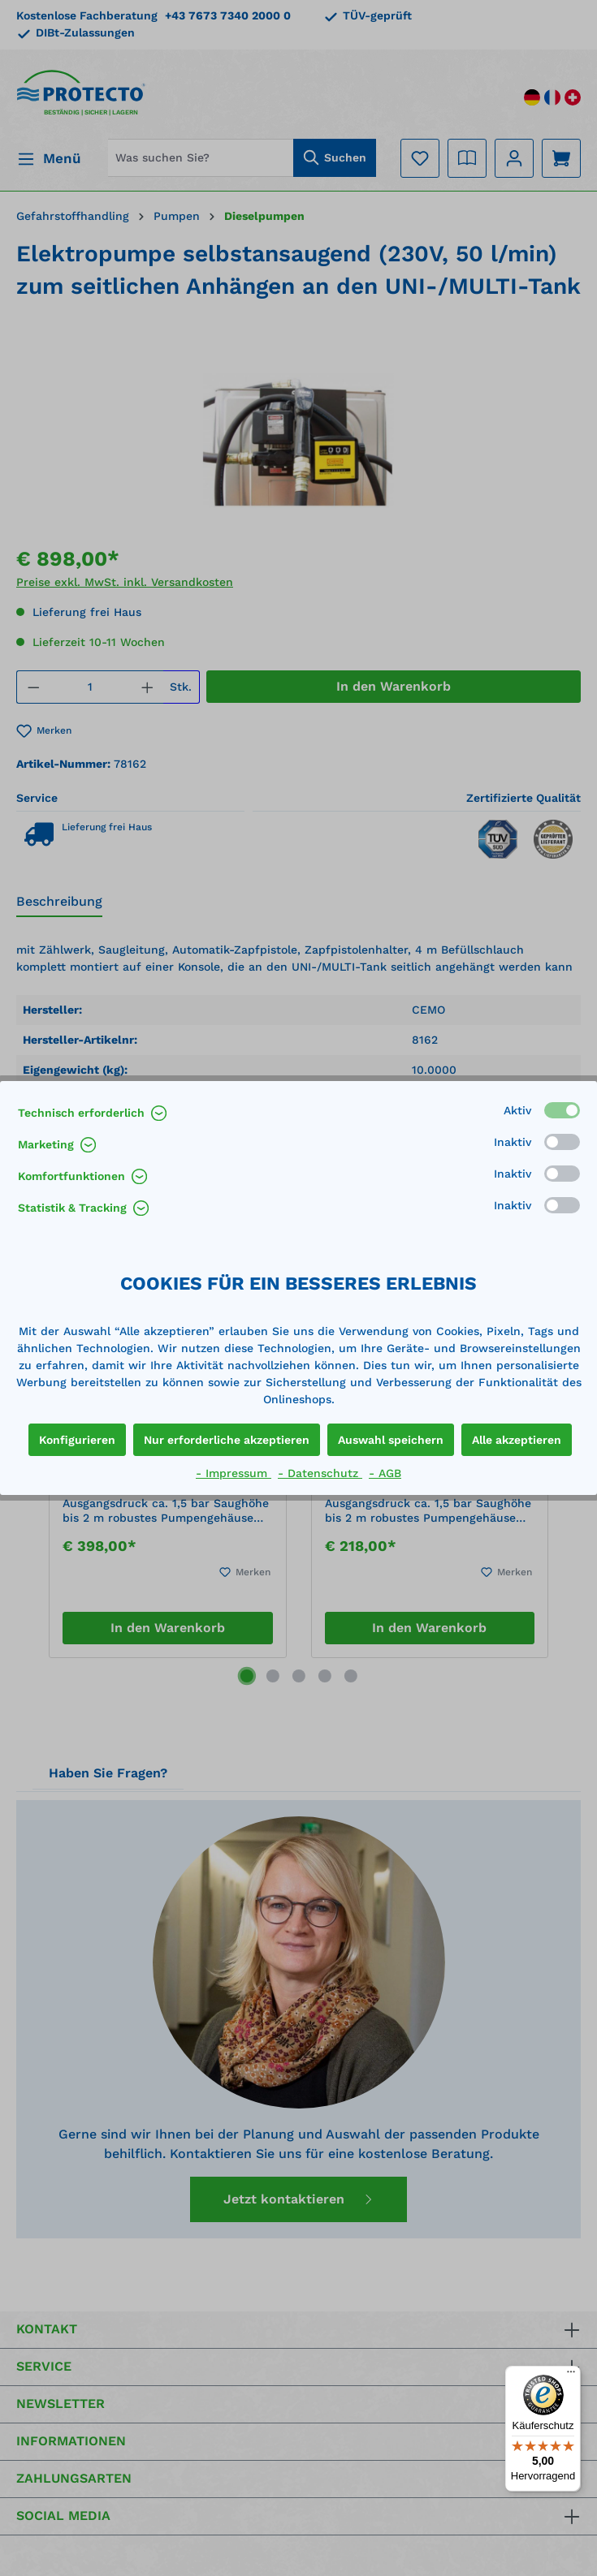  Describe the element at coordinates (320, 1473) in the screenshot. I see `- Datenschutz` at that location.